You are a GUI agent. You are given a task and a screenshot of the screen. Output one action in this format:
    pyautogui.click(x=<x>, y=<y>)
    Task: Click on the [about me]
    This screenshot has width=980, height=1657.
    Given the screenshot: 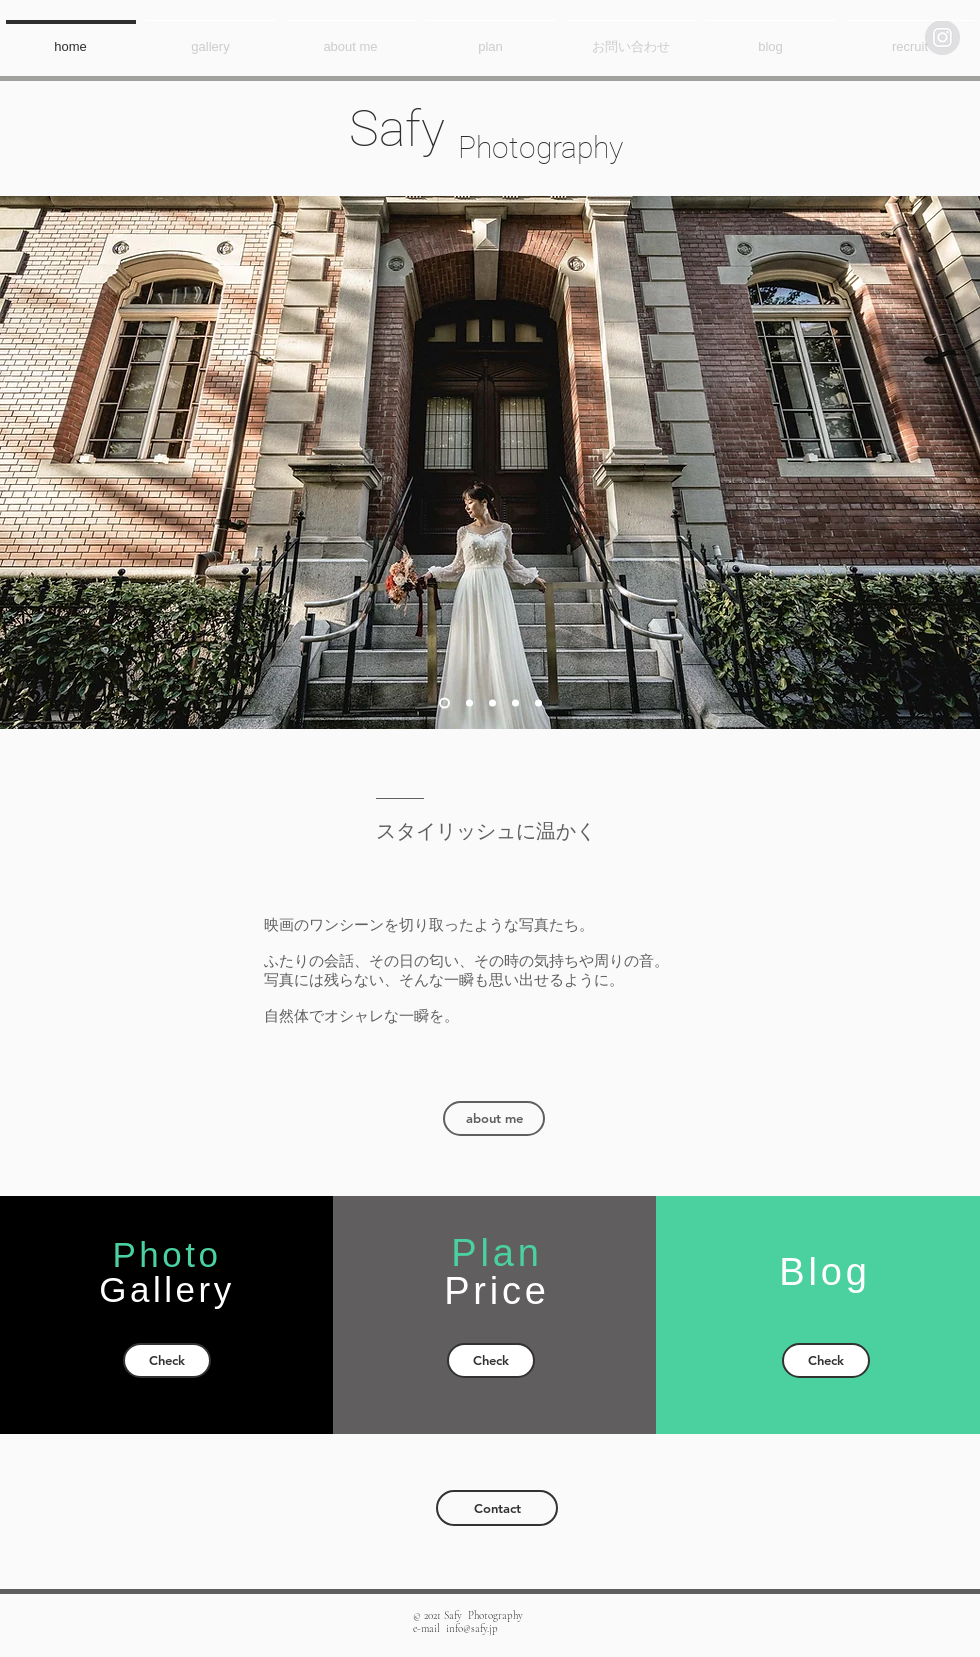 What is the action you would take?
    pyautogui.click(x=494, y=1118)
    